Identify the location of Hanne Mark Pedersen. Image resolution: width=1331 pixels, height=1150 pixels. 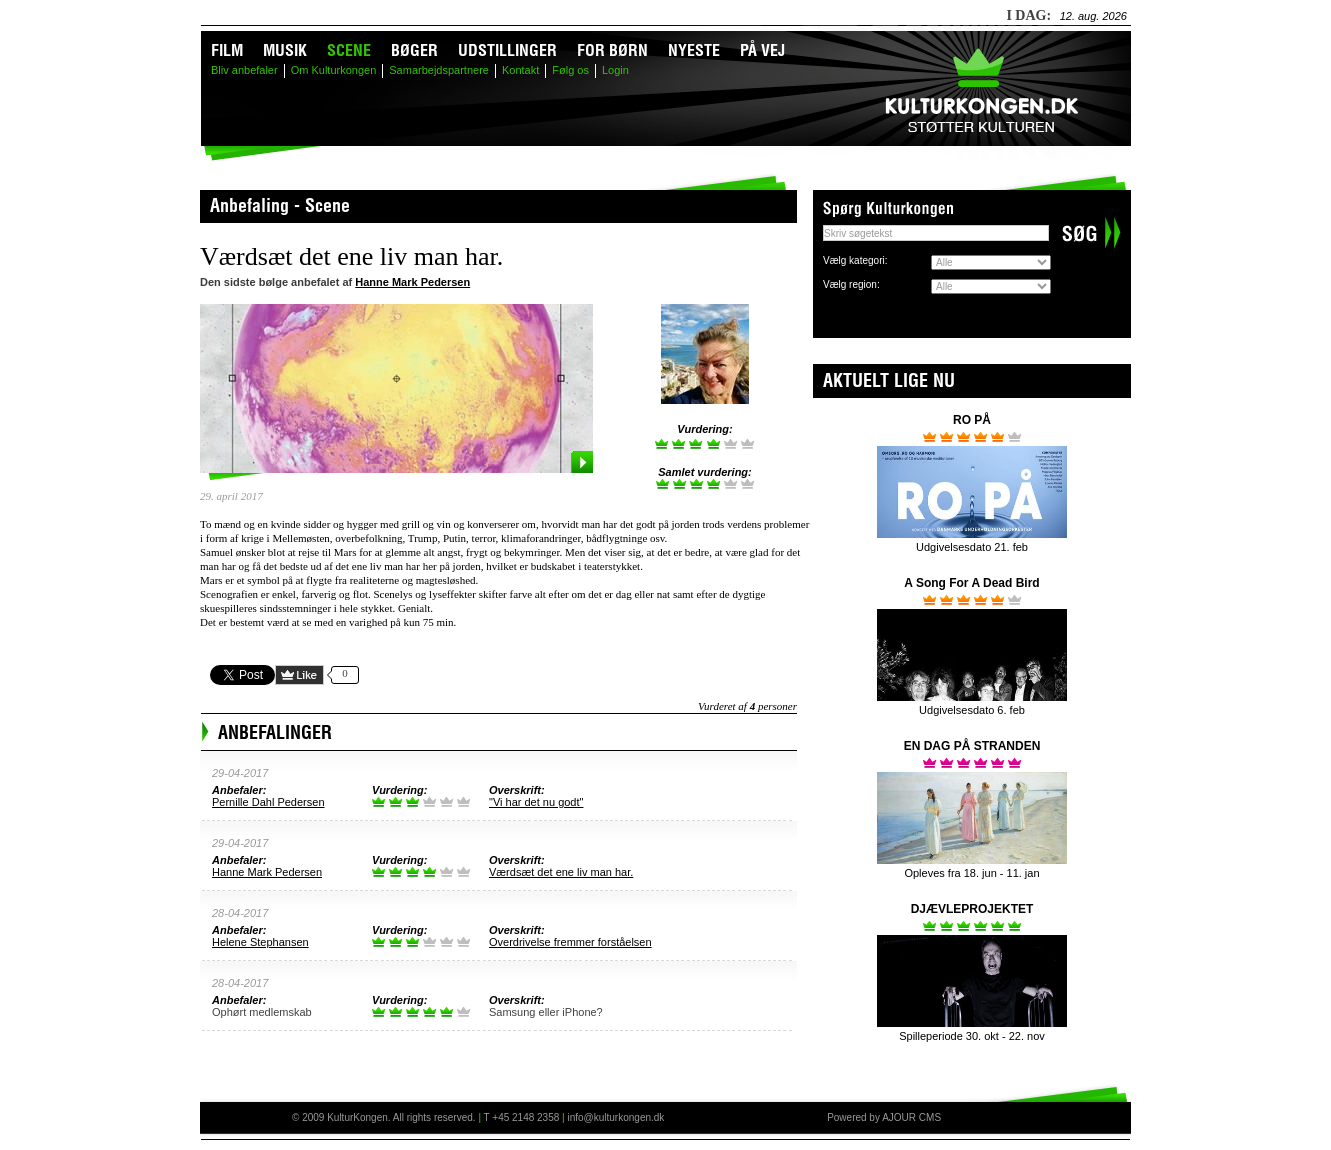
(412, 282).